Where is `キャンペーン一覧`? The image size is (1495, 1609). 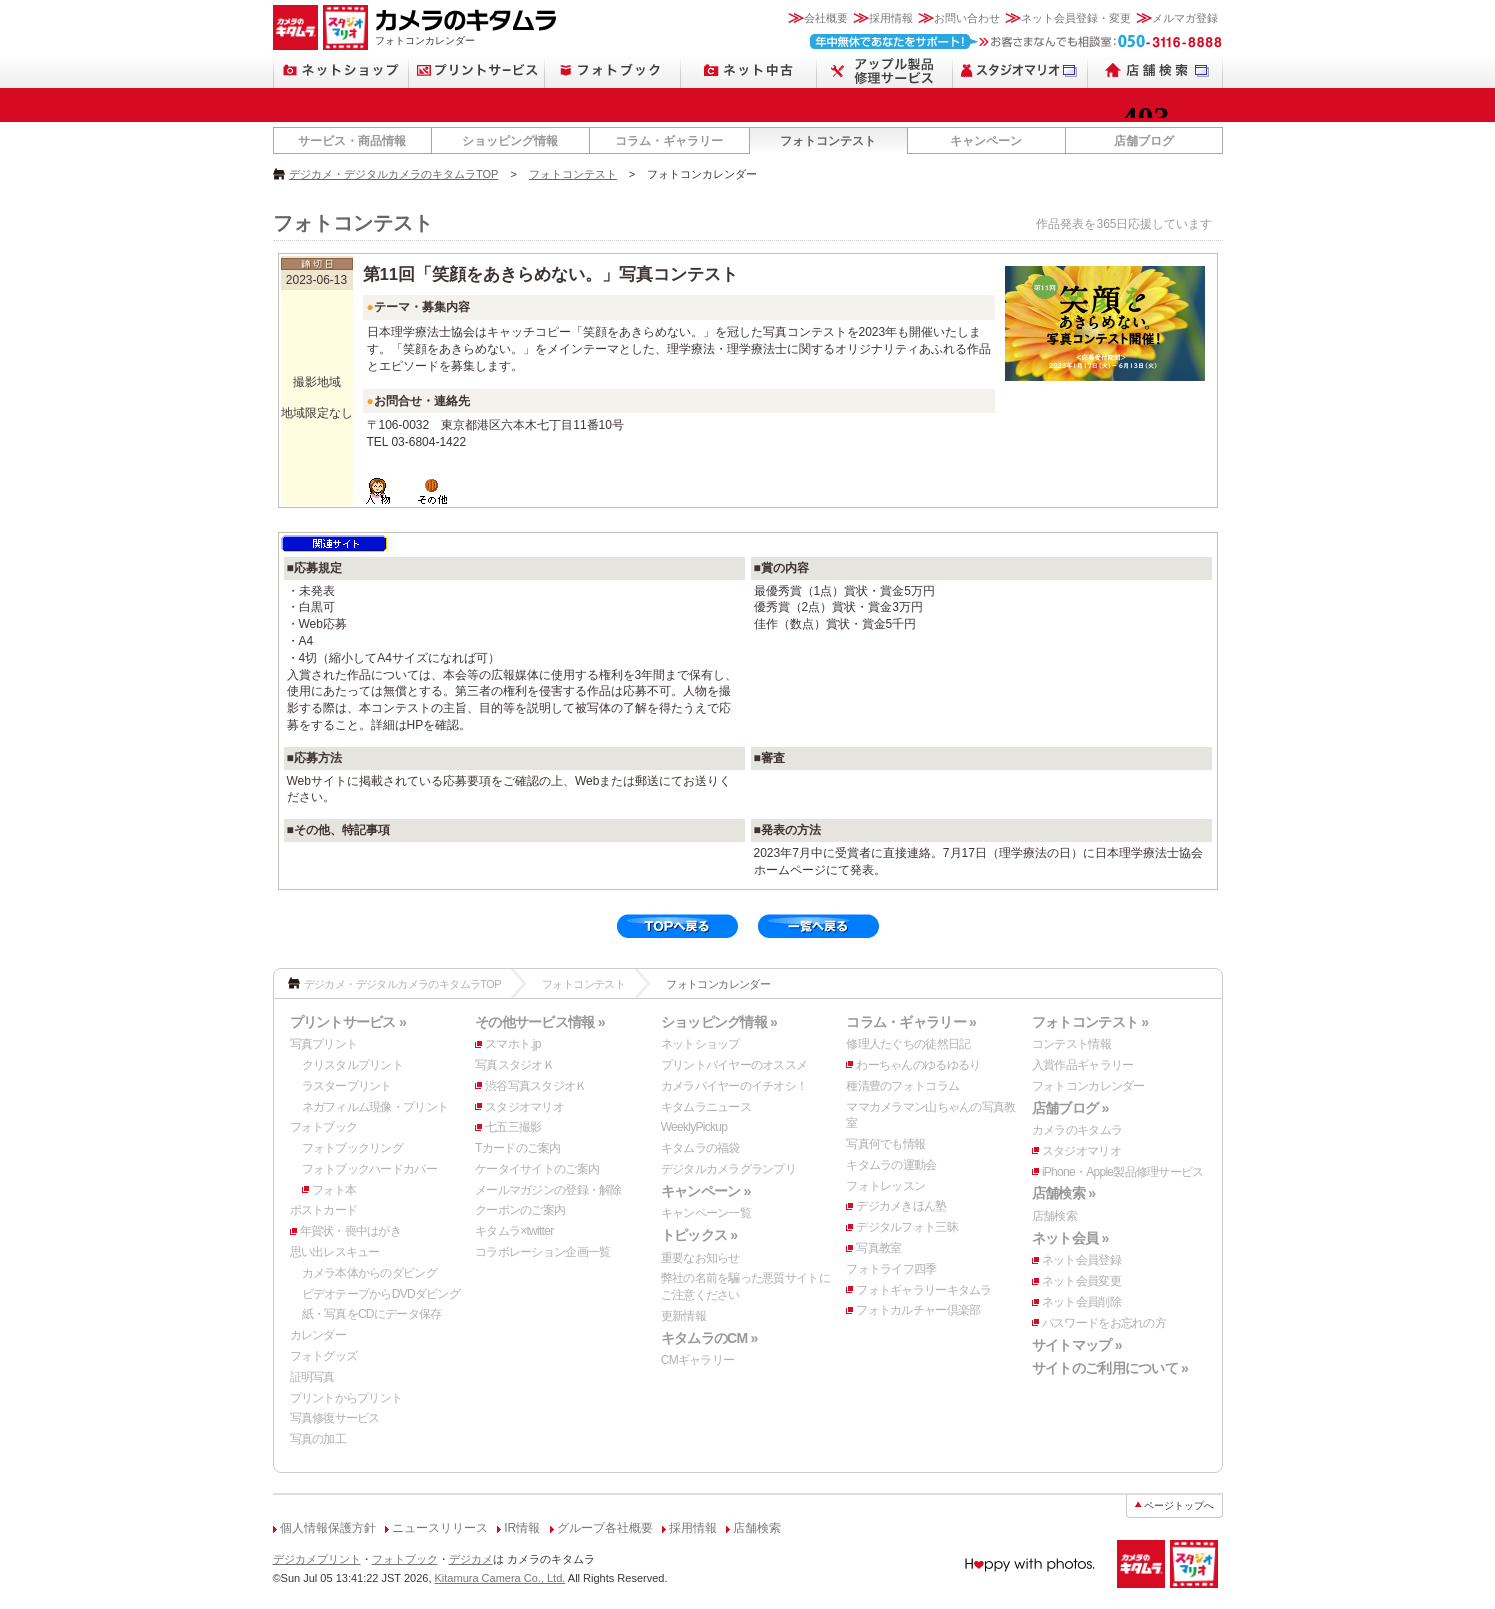
キャンペーン一覧 is located at coordinates (706, 1213).